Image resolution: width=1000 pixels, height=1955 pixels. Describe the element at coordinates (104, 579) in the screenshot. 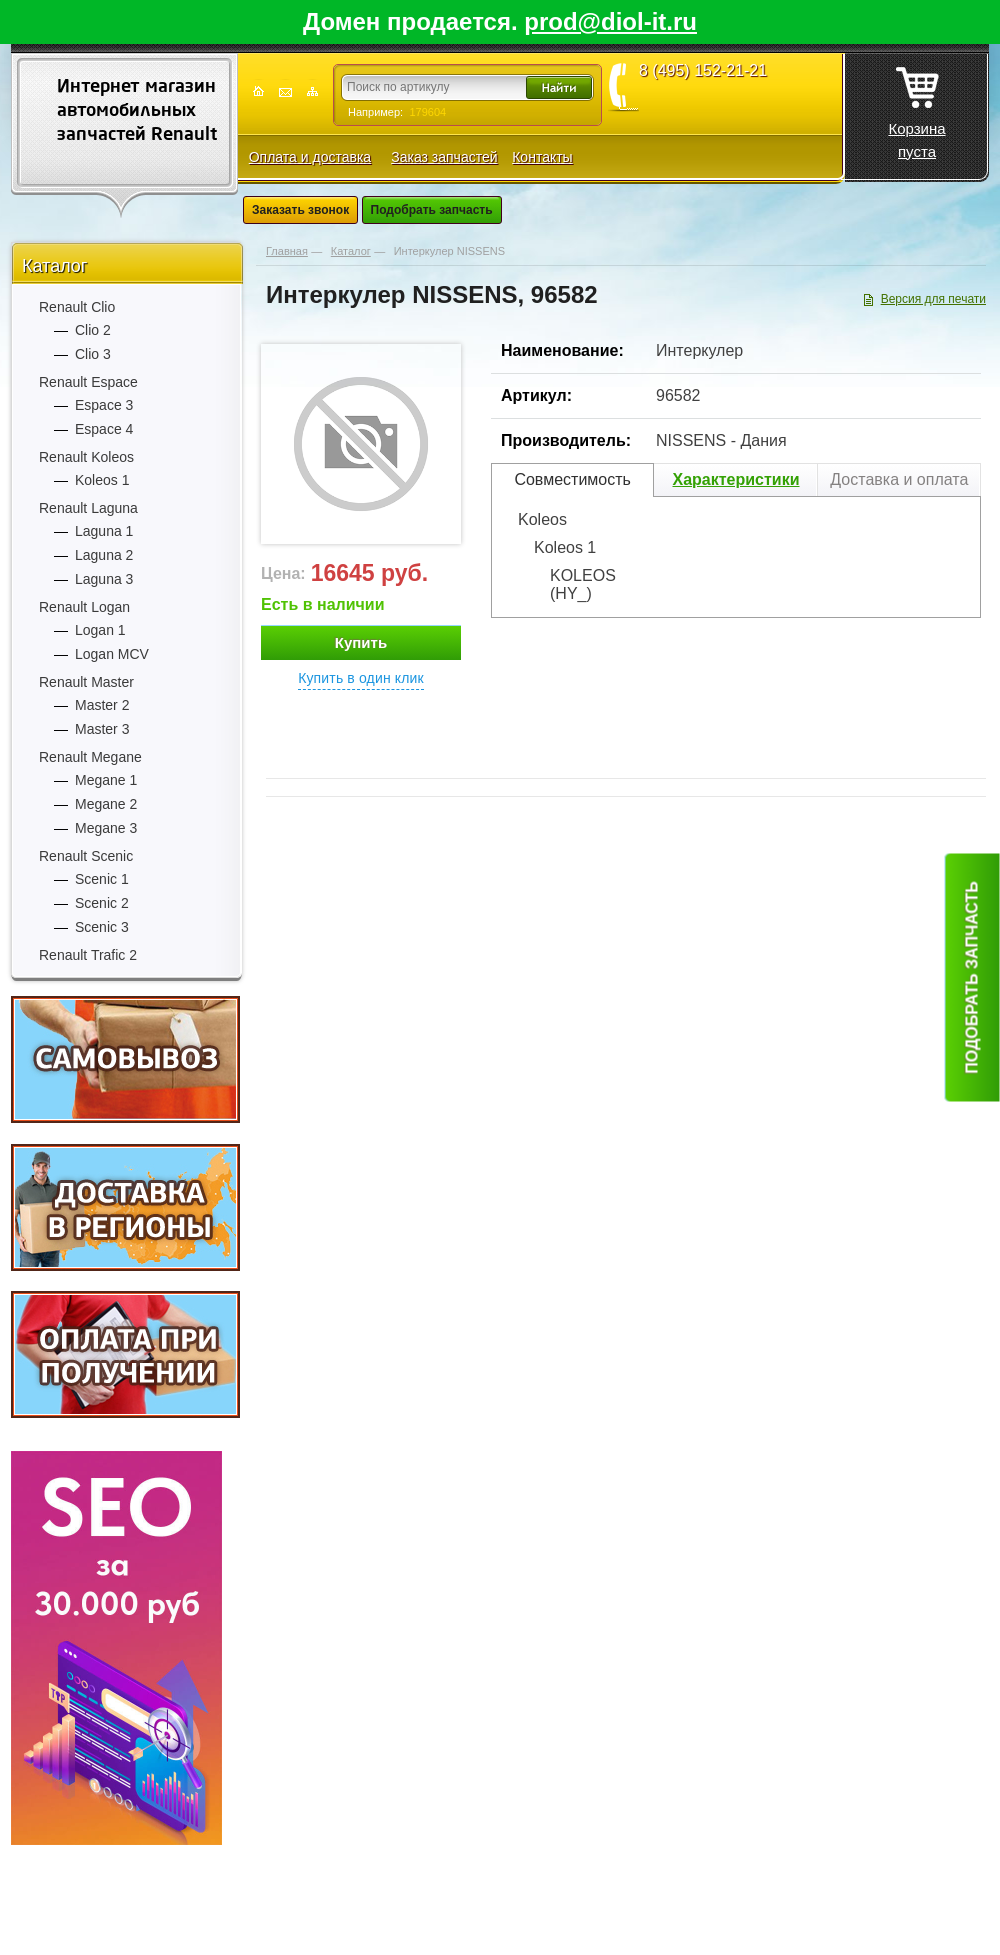

I see `Laguna 3` at that location.